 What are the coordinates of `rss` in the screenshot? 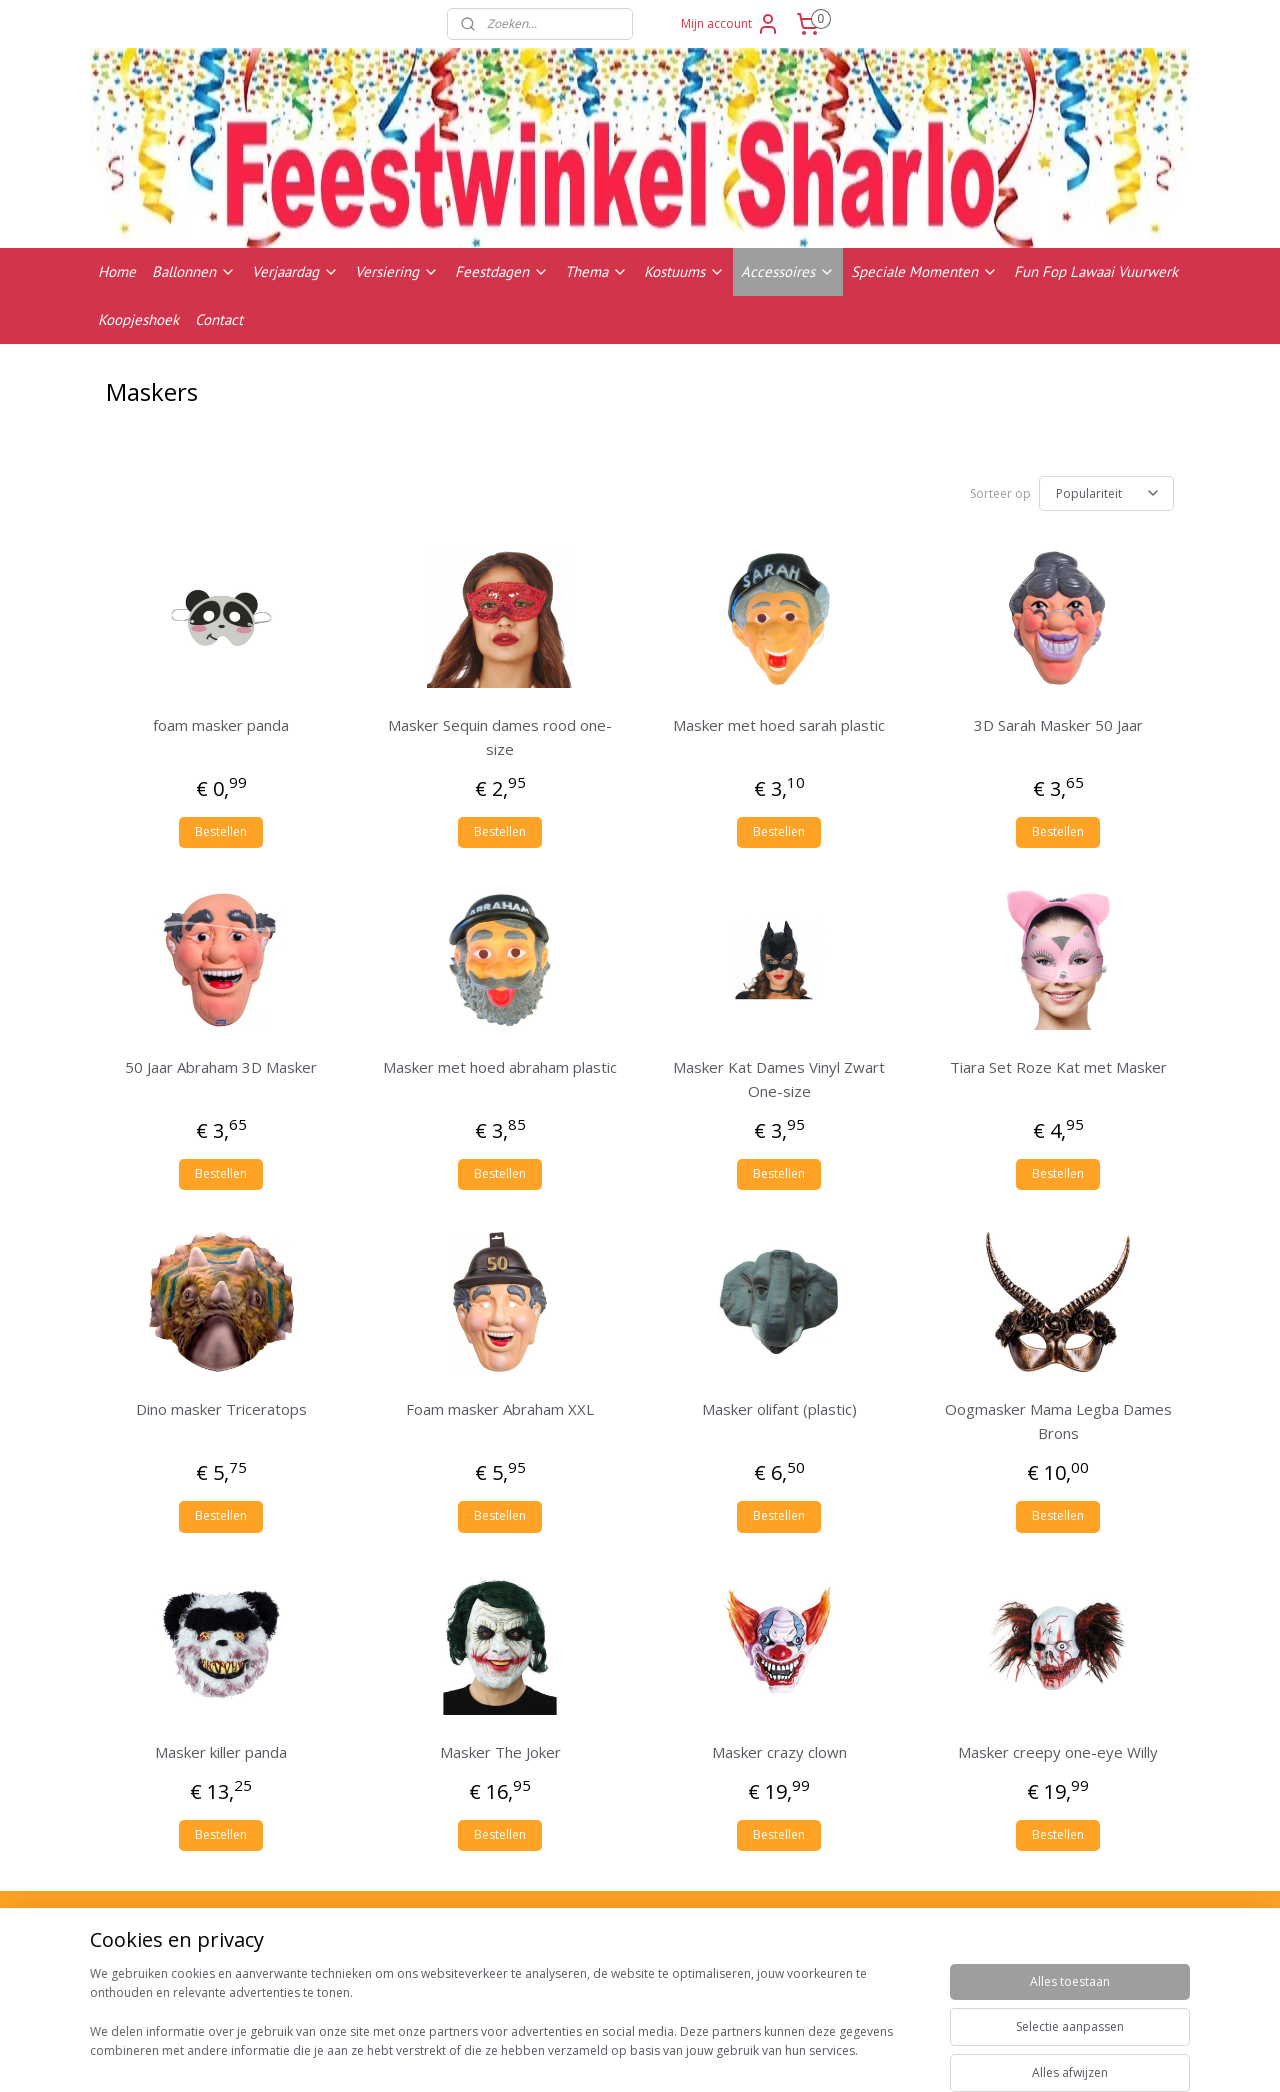 It's located at (761, 2055).